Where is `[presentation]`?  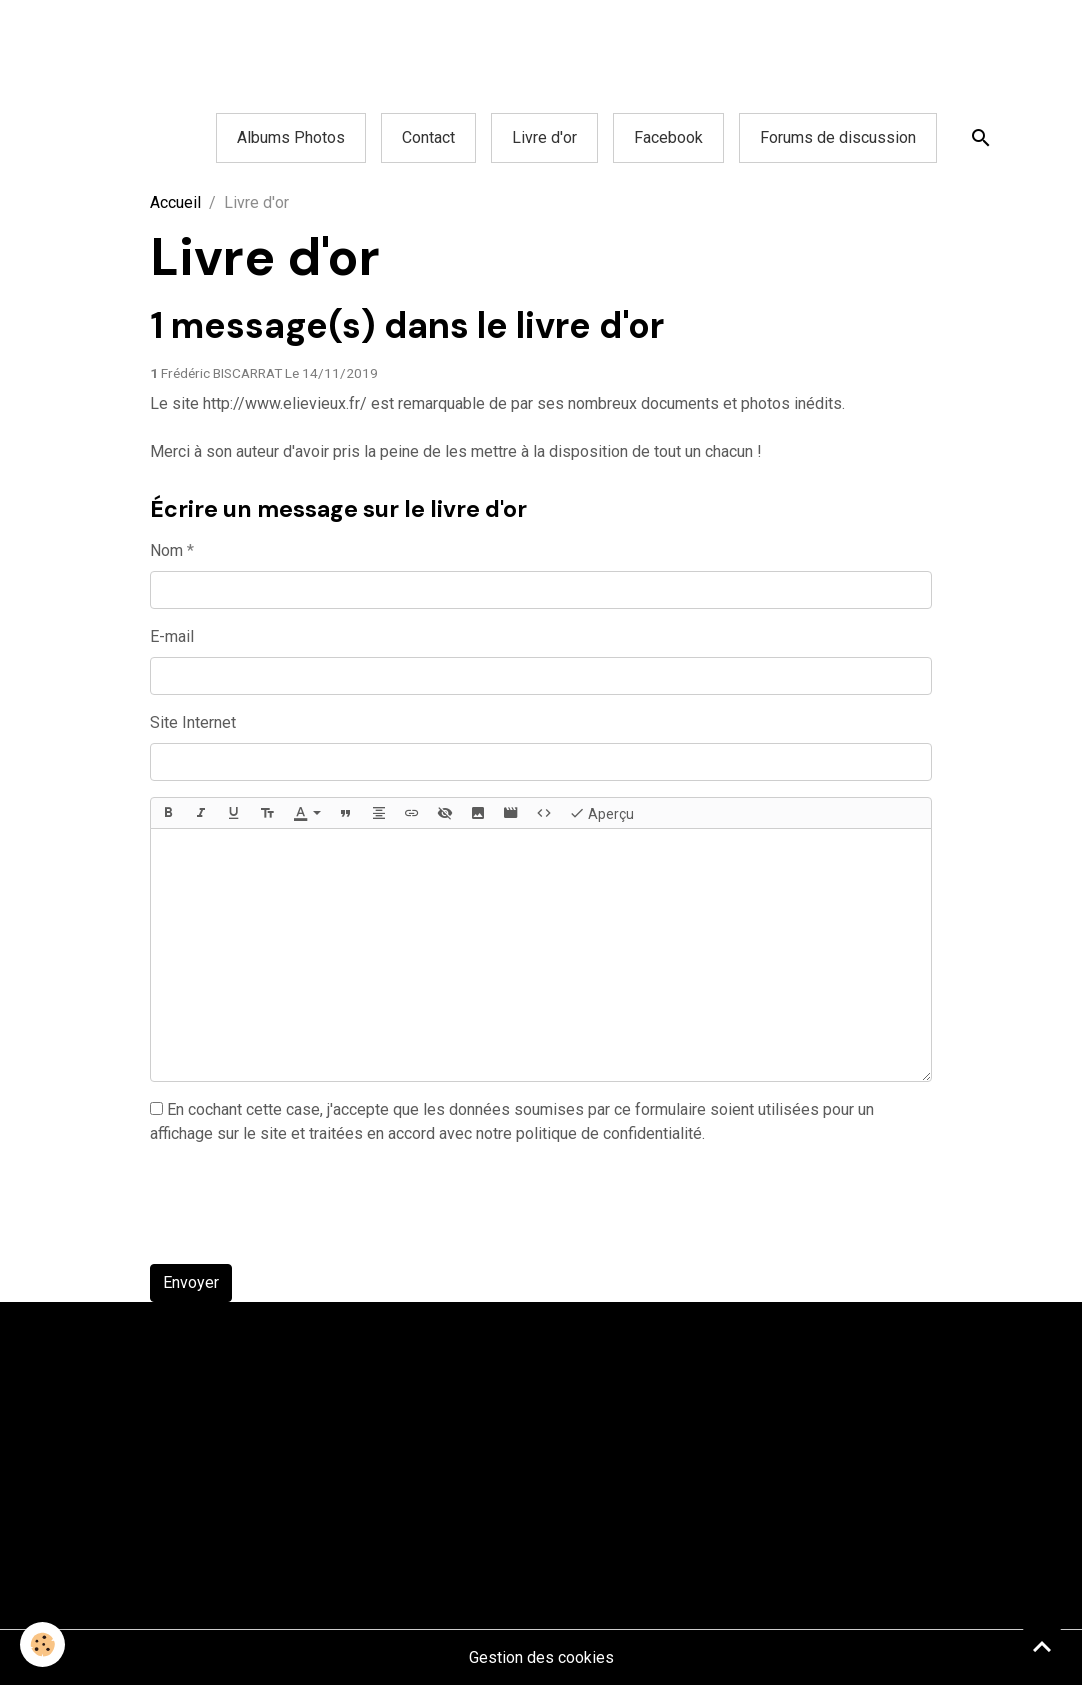 [presentation] is located at coordinates (302, 1209).